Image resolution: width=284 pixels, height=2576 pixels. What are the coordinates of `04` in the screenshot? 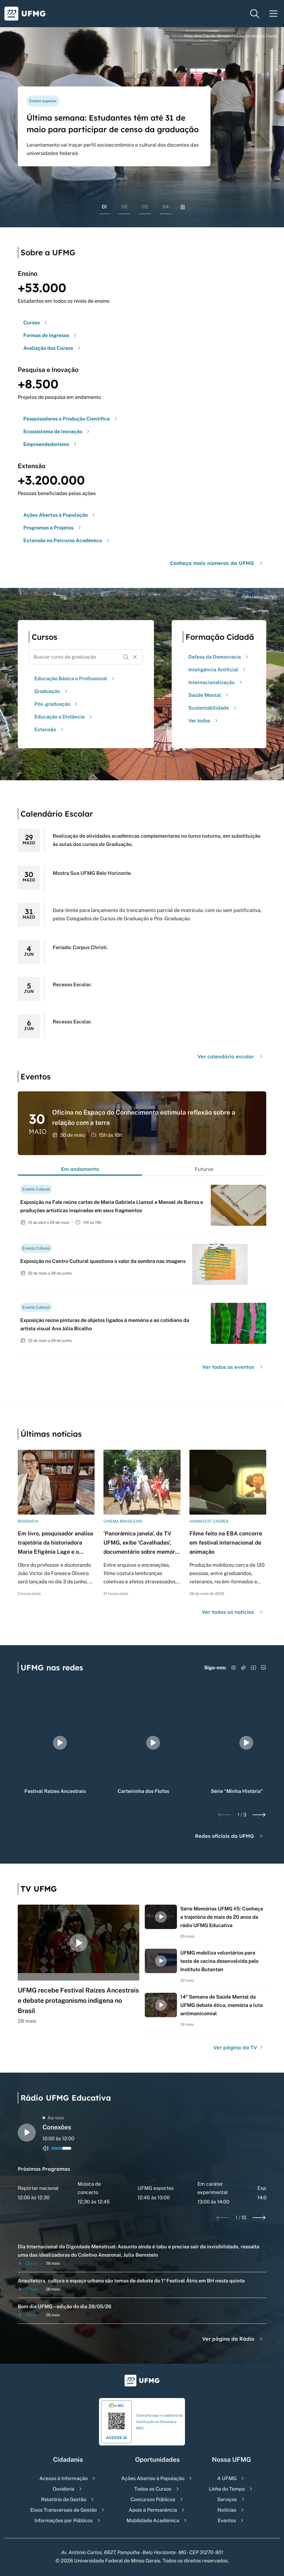 It's located at (166, 207).